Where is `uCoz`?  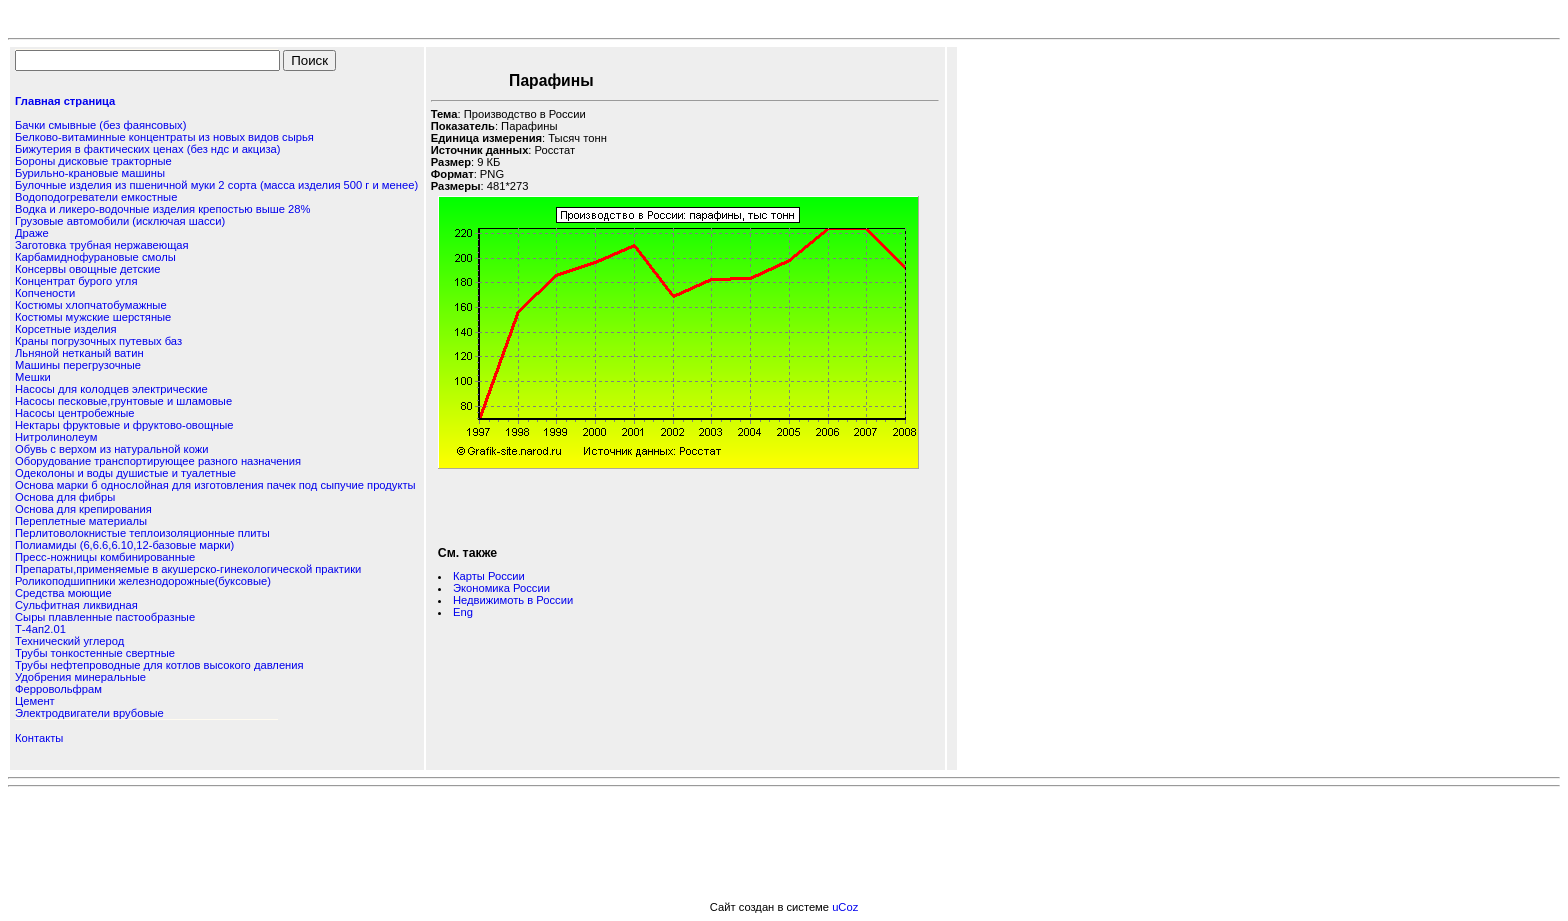
uCoz is located at coordinates (845, 907).